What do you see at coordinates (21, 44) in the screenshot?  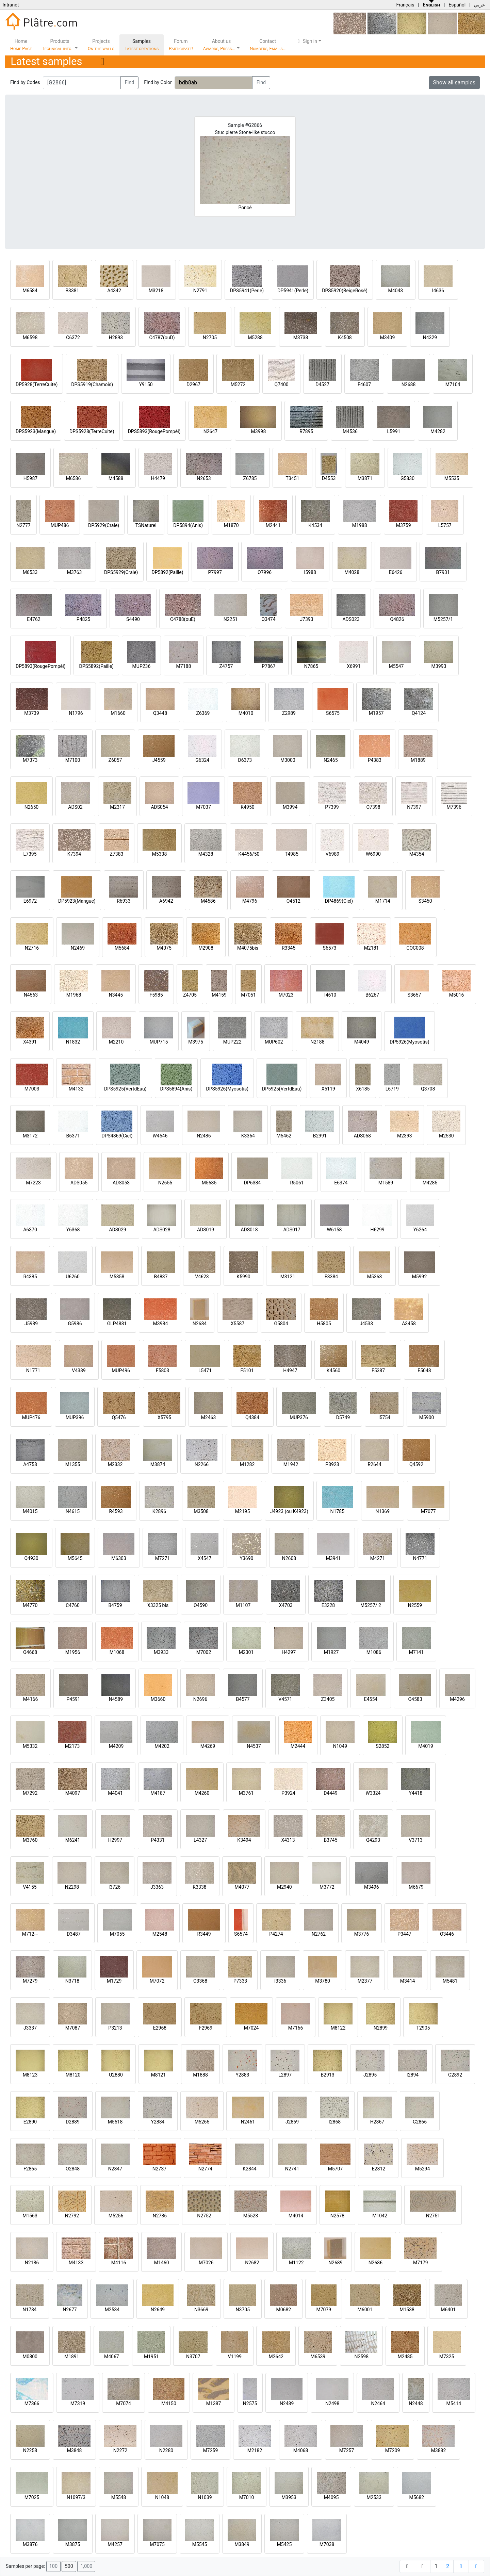 I see `Home` at bounding box center [21, 44].